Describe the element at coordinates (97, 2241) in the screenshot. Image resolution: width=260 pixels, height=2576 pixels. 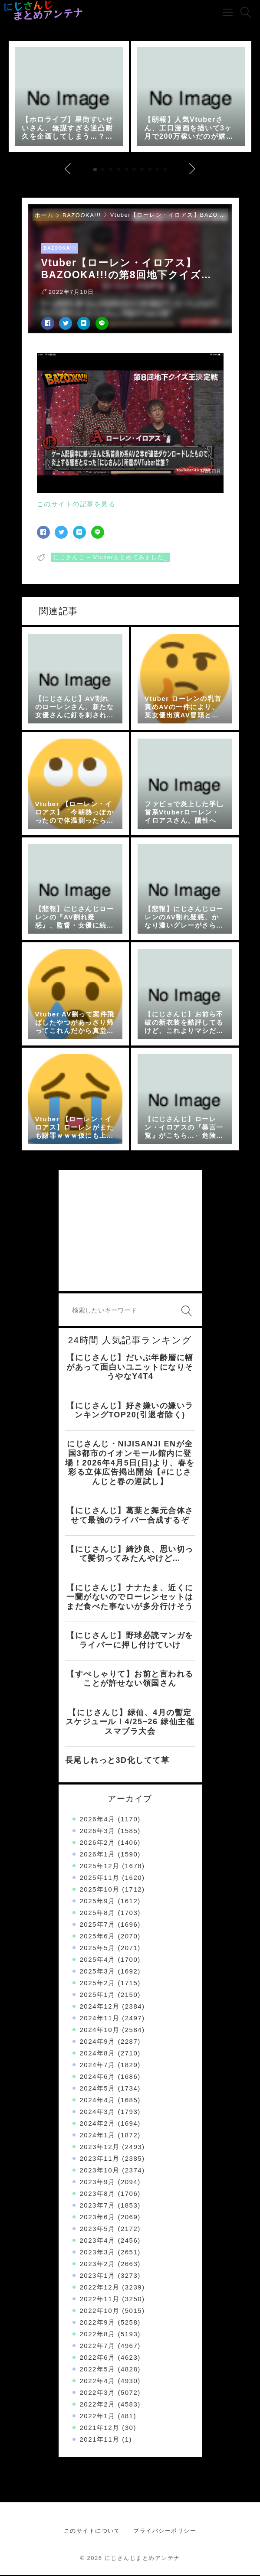
I see `2023年4月` at that location.